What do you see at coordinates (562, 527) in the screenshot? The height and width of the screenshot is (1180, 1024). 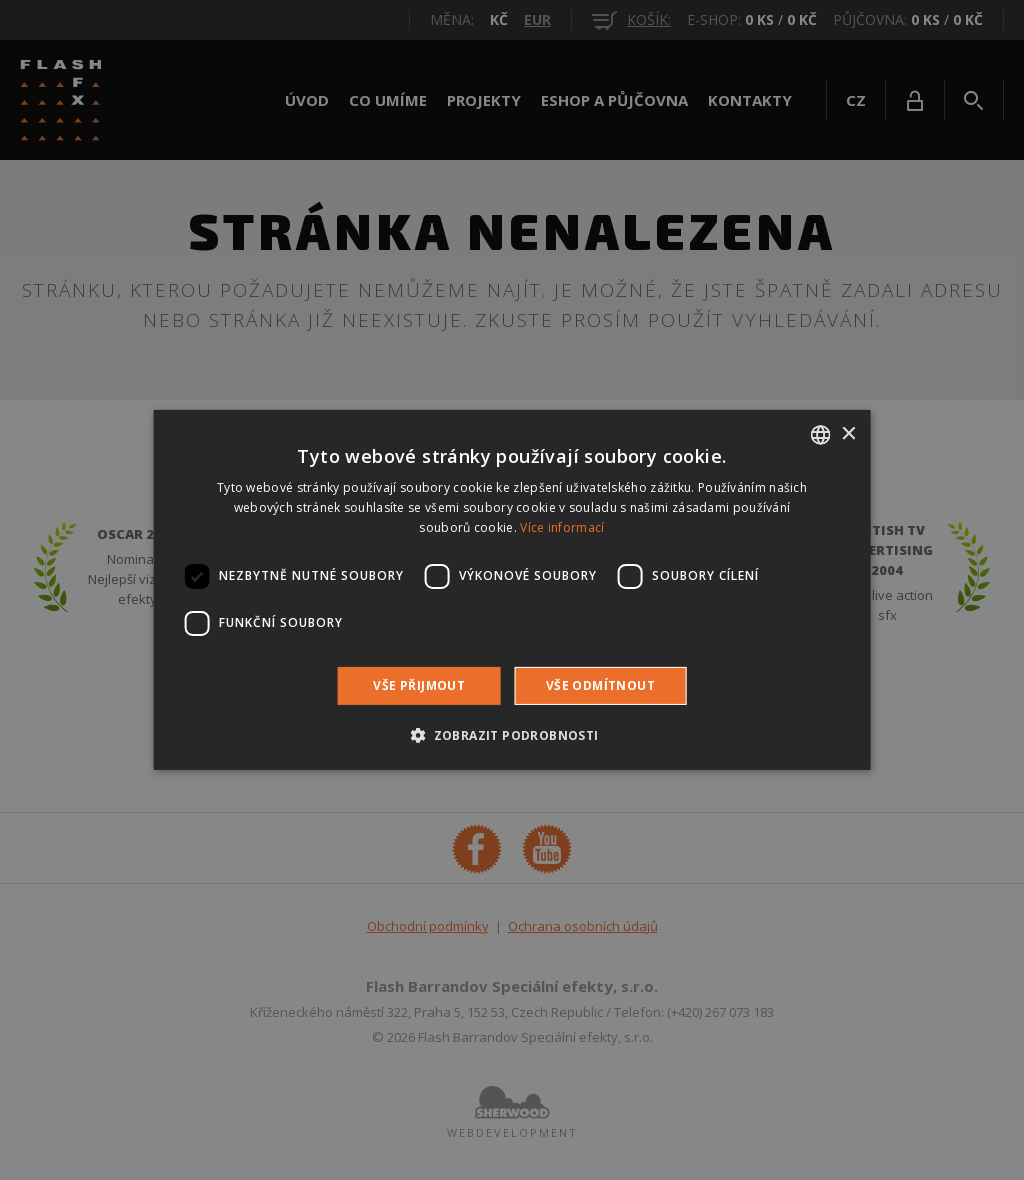 I see `Více informací [Více informací, opens a new window]` at bounding box center [562, 527].